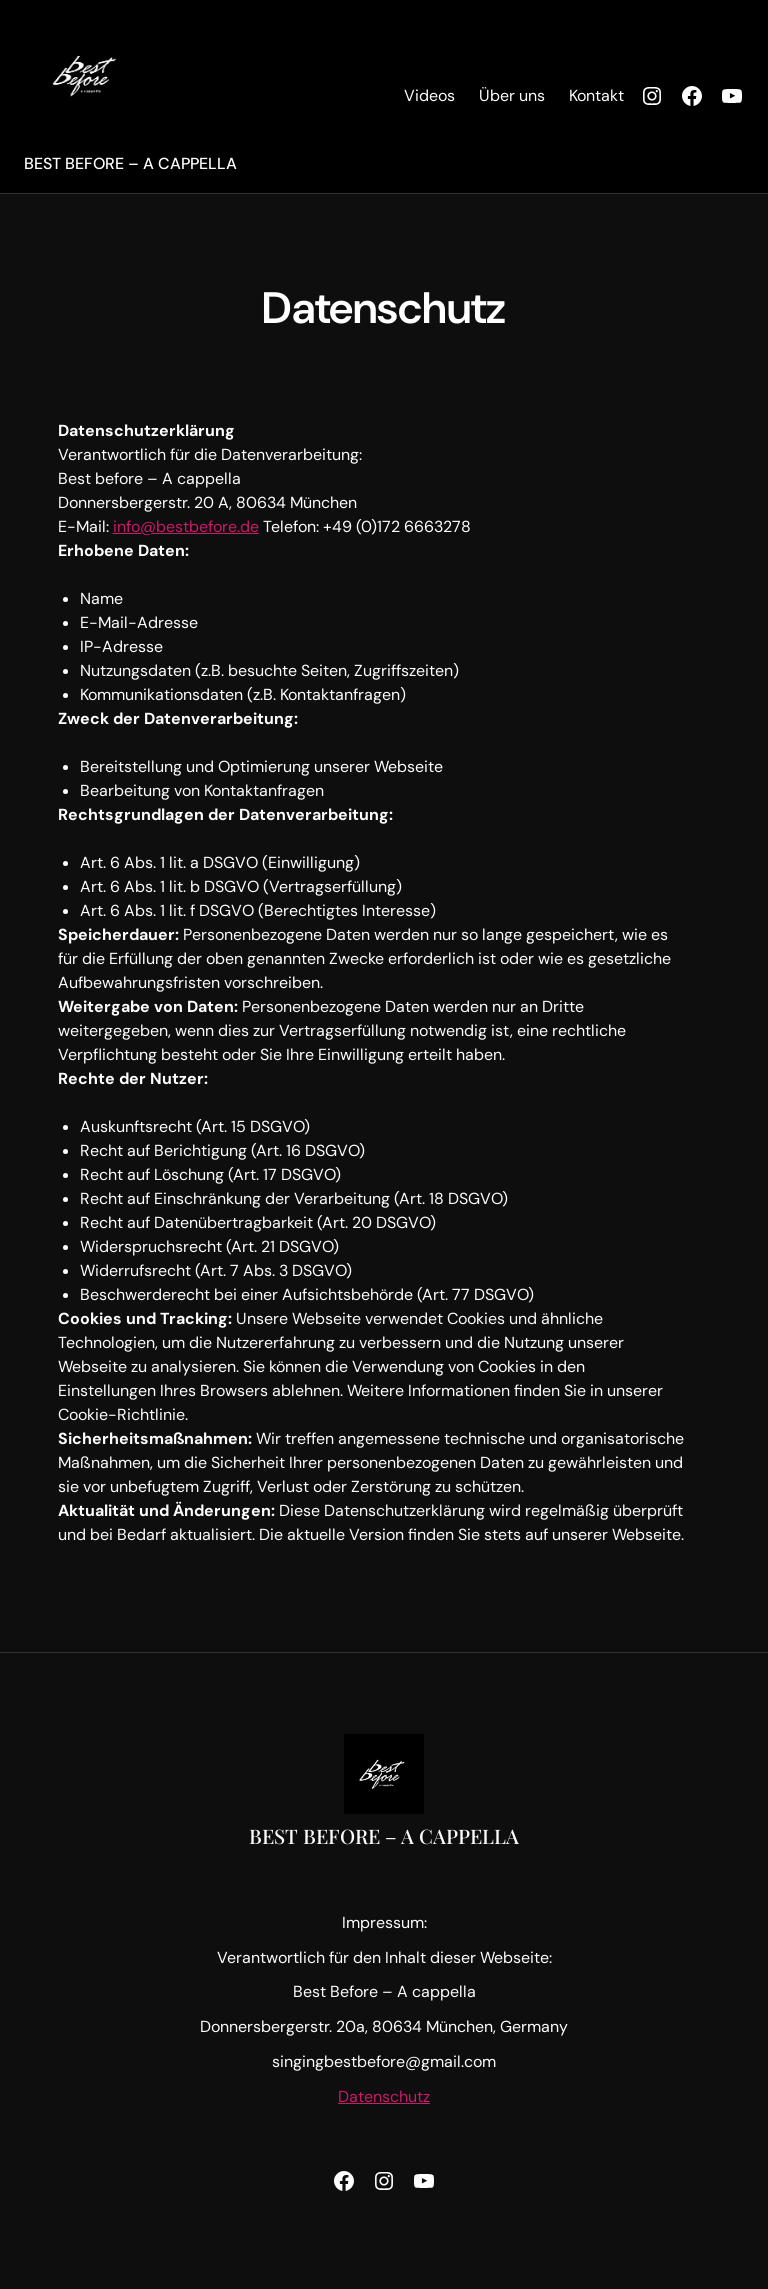 This screenshot has width=768, height=2289. What do you see at coordinates (186, 526) in the screenshot?
I see `info@bestbefore.de` at bounding box center [186, 526].